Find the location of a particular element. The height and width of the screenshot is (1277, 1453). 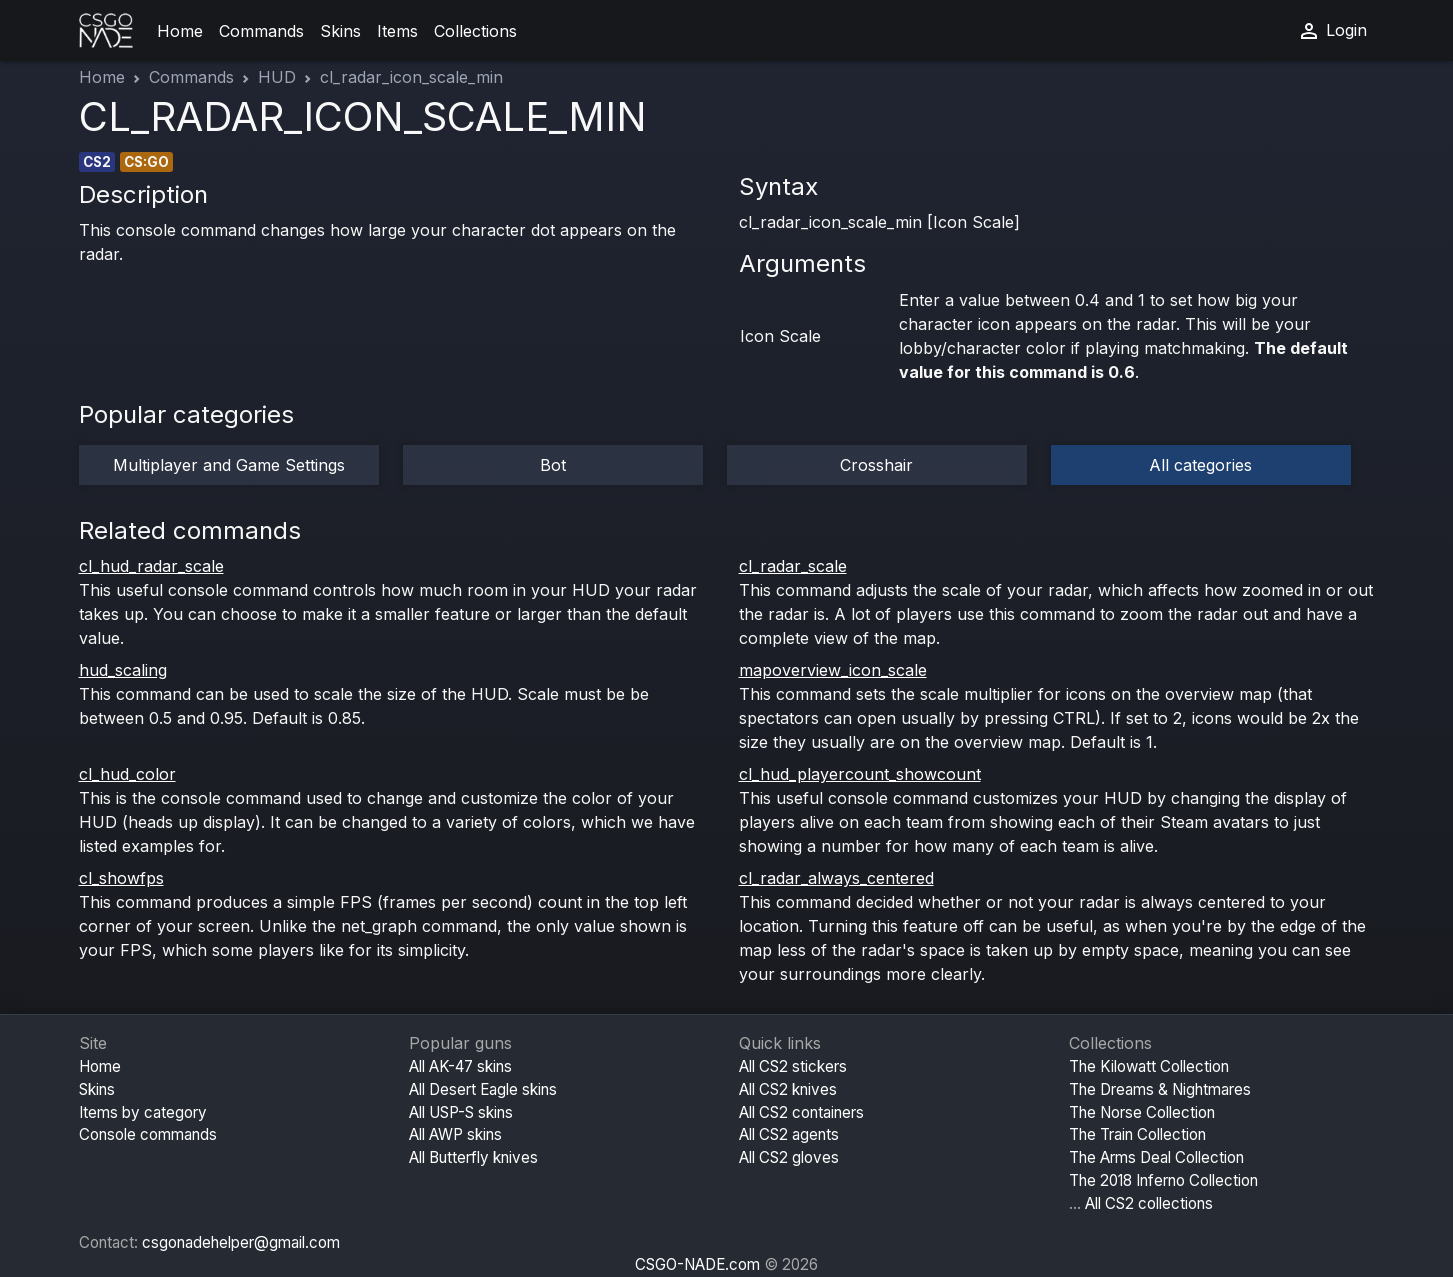

hud_scaling is located at coordinates (123, 670).